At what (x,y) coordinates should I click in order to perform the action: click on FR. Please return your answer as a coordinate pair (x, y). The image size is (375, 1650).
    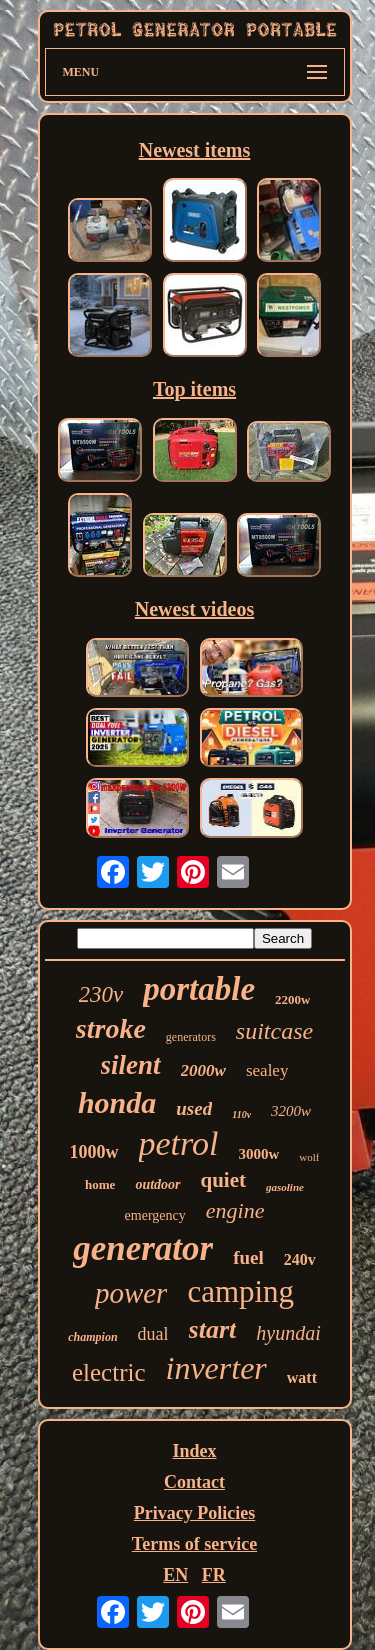
    Looking at the image, I should click on (214, 1575).